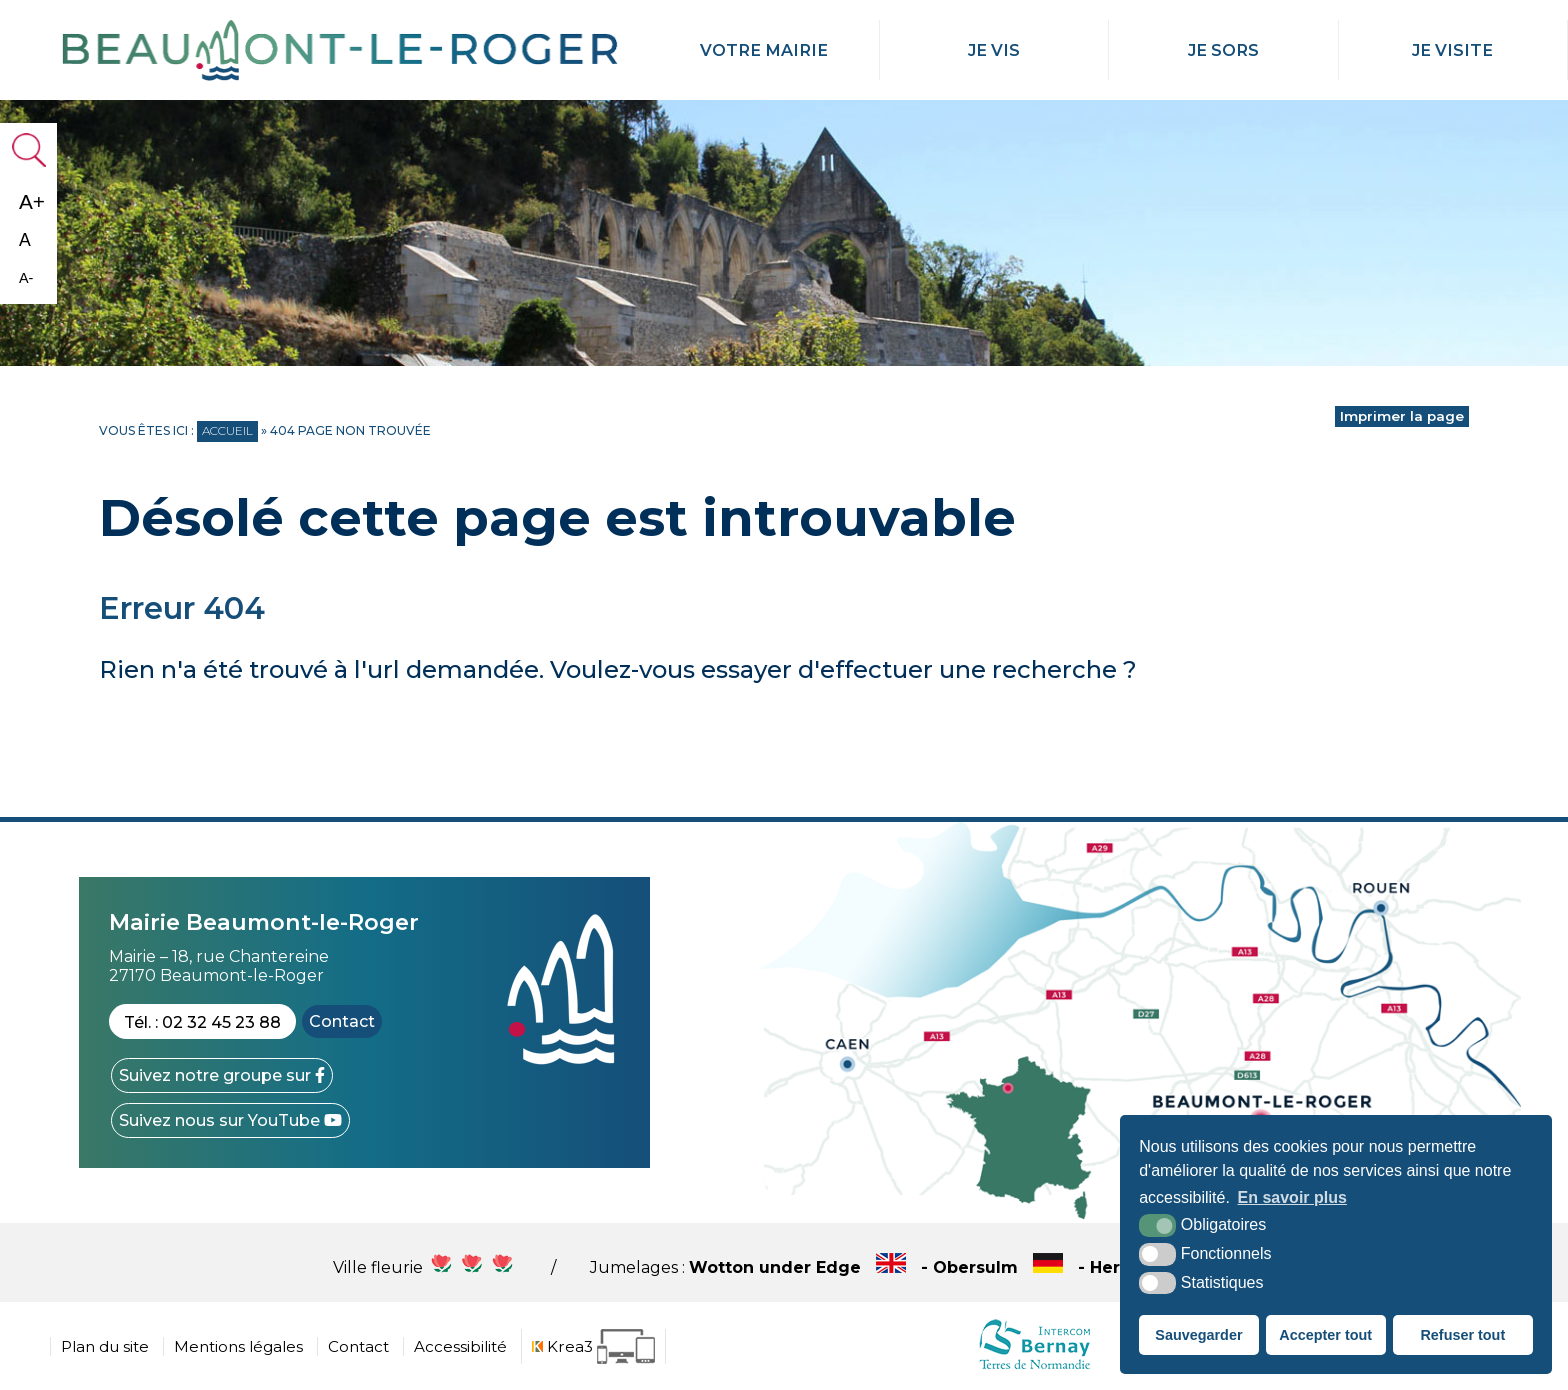  What do you see at coordinates (764, 50) in the screenshot?
I see `Votre mairie` at bounding box center [764, 50].